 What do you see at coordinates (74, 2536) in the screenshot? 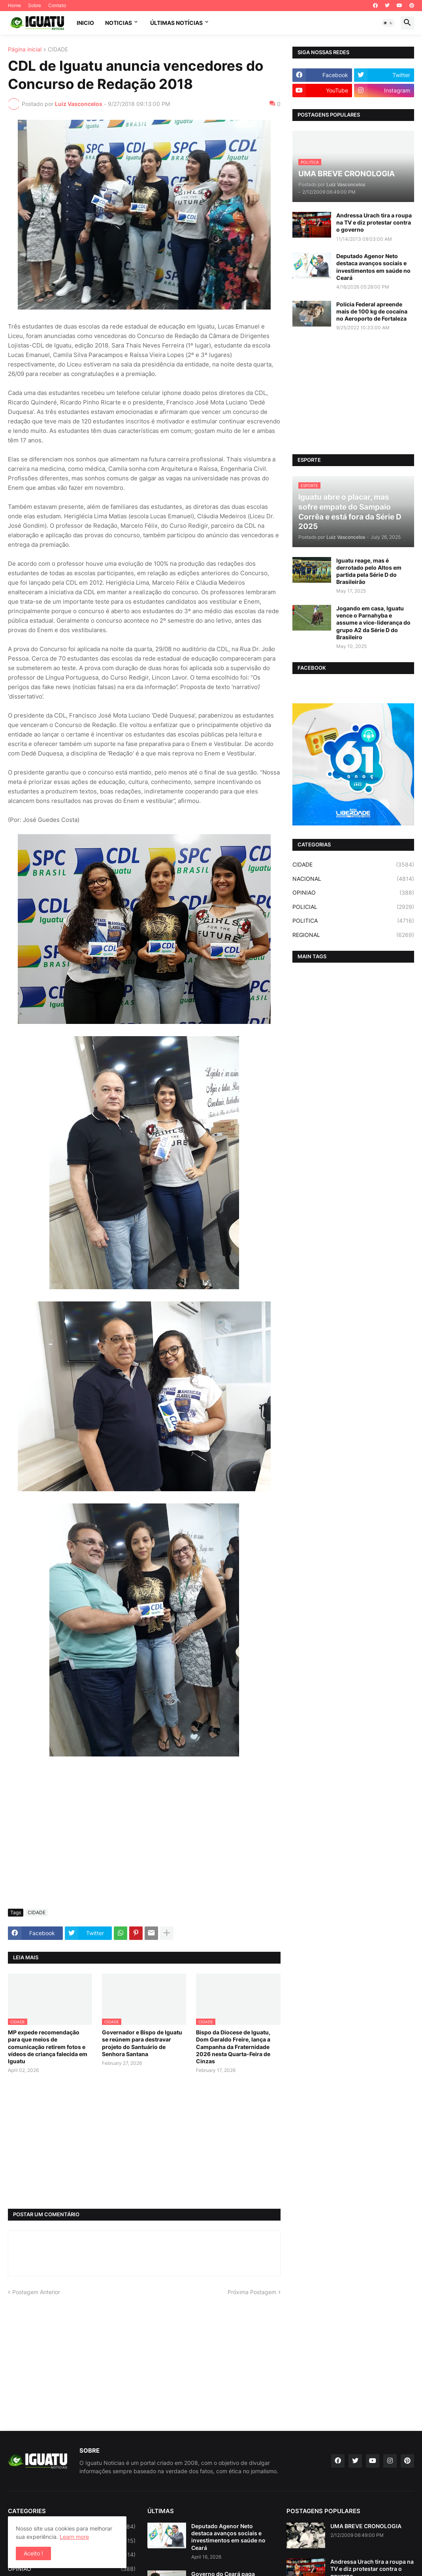
I see `Learn more` at bounding box center [74, 2536].